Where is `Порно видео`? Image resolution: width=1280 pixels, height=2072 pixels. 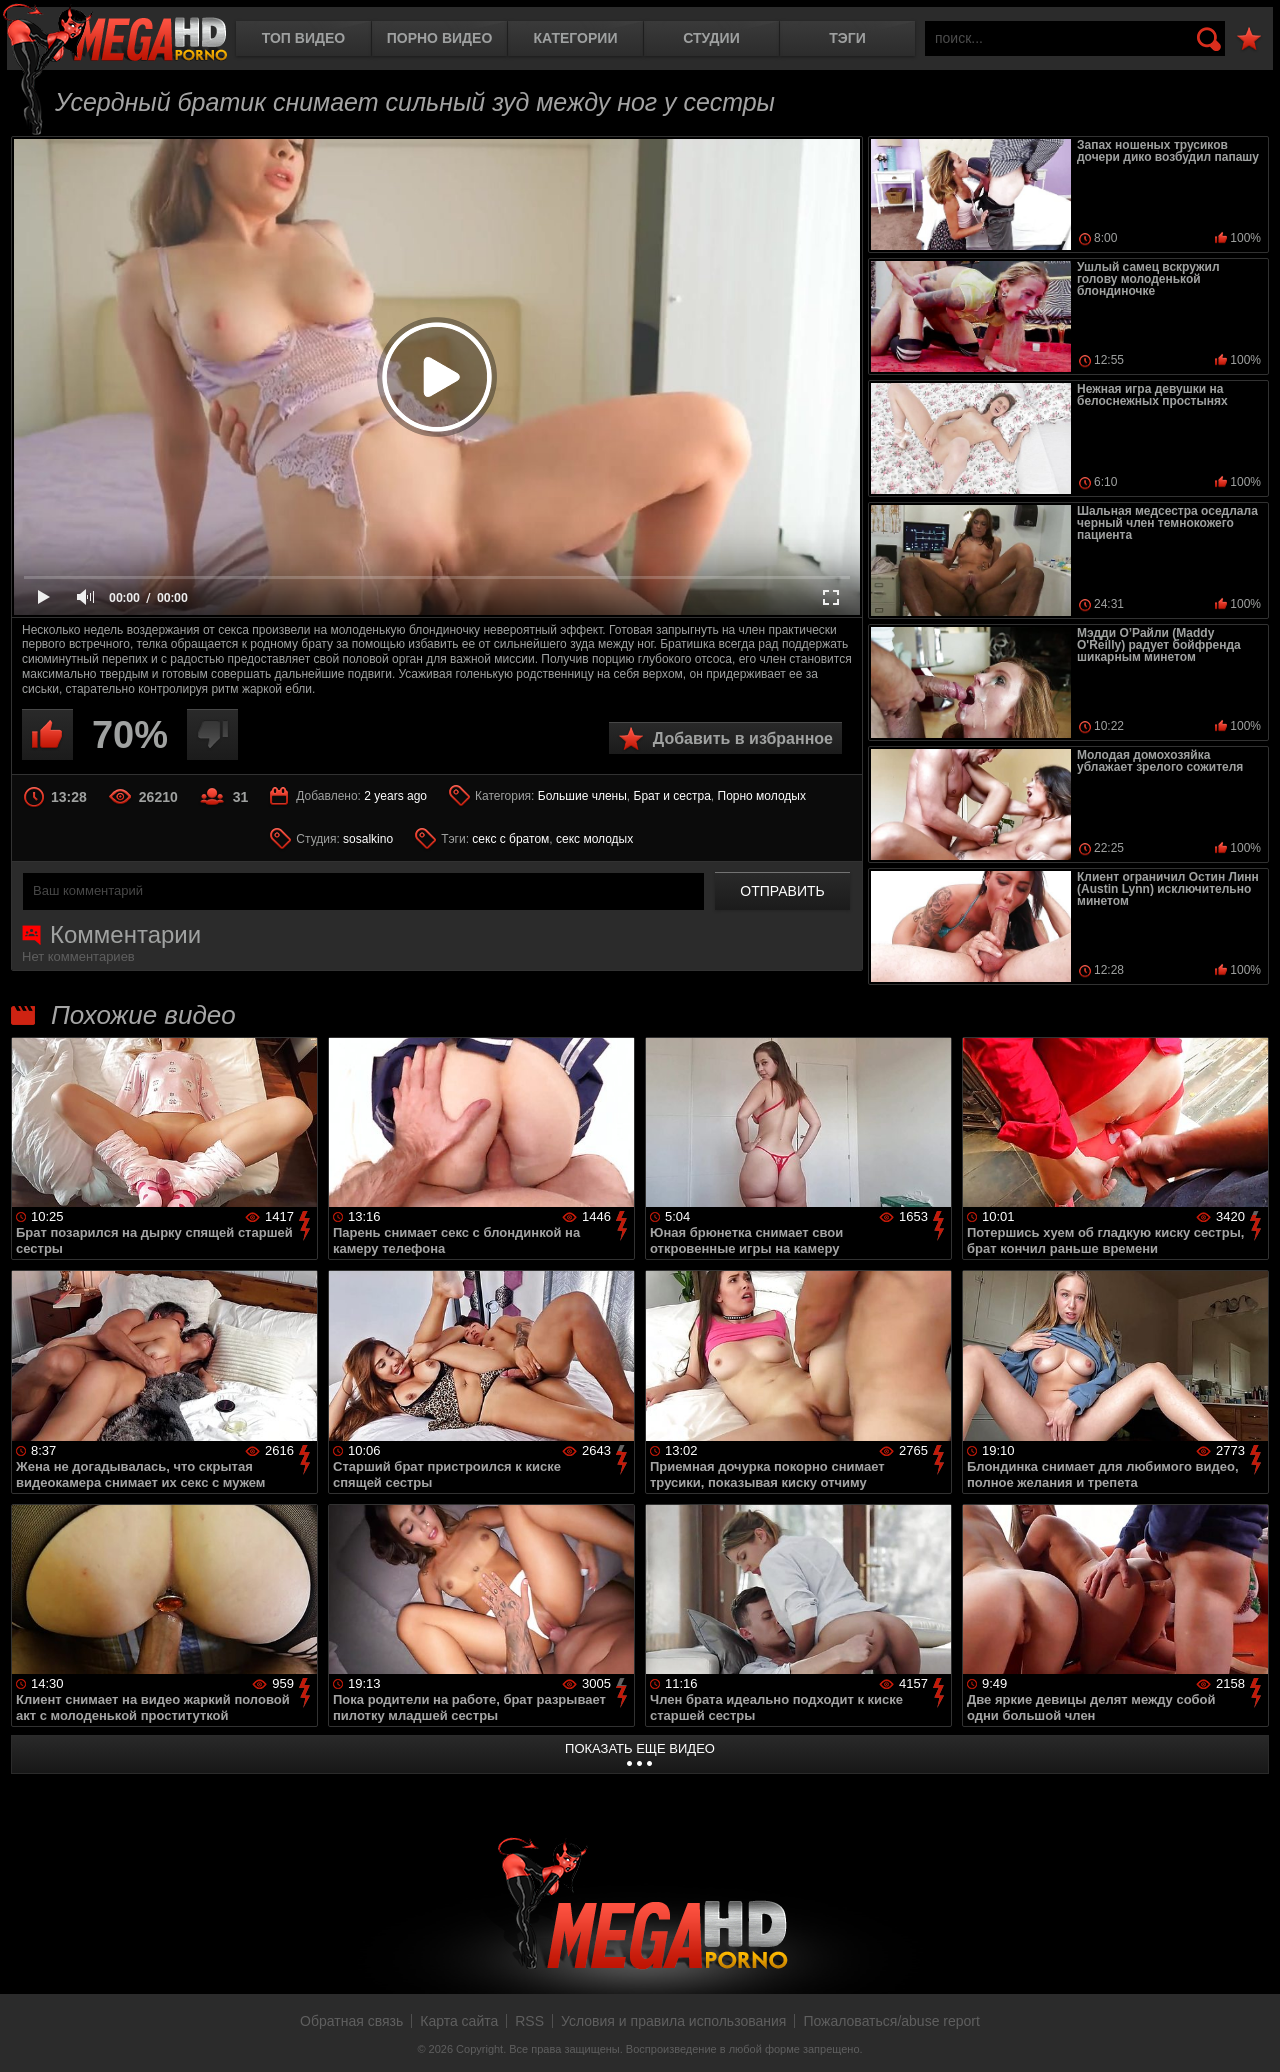
Порно видео is located at coordinates (440, 38).